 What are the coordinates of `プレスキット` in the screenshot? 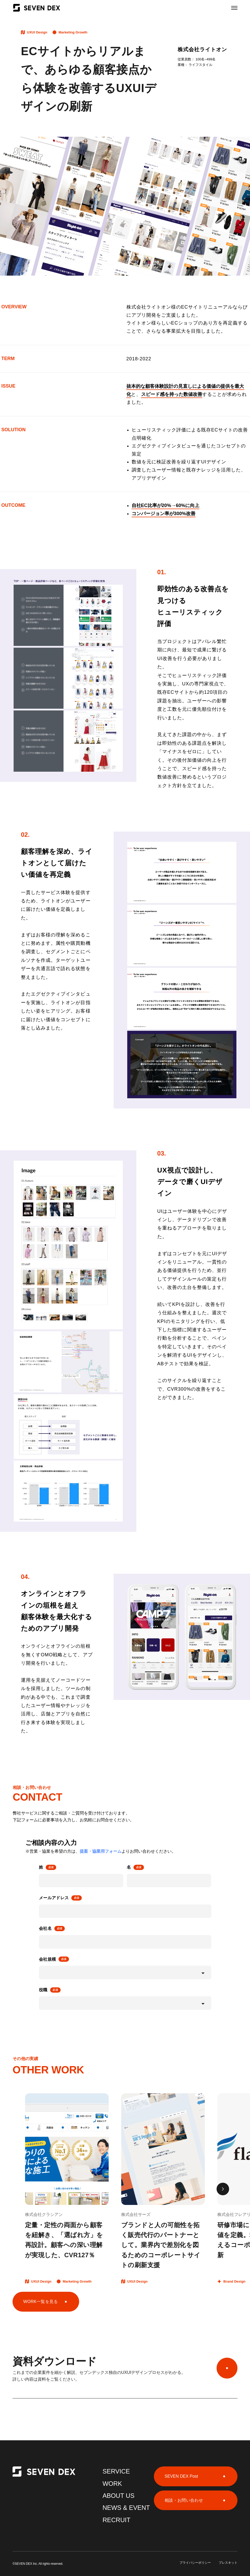 It's located at (228, 2562).